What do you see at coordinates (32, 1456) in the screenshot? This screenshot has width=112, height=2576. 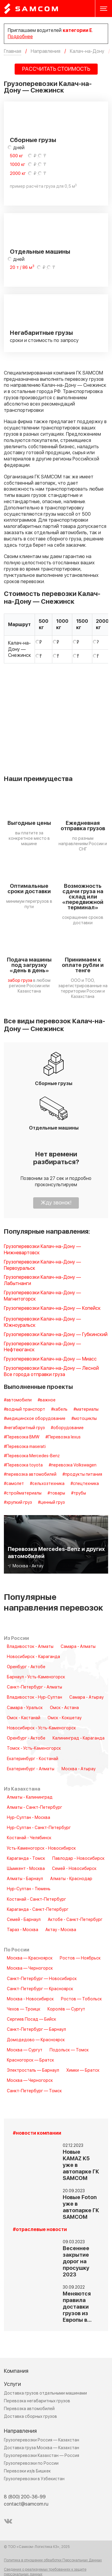 I see `#Перевозка Mercedes-Benz` at bounding box center [32, 1456].